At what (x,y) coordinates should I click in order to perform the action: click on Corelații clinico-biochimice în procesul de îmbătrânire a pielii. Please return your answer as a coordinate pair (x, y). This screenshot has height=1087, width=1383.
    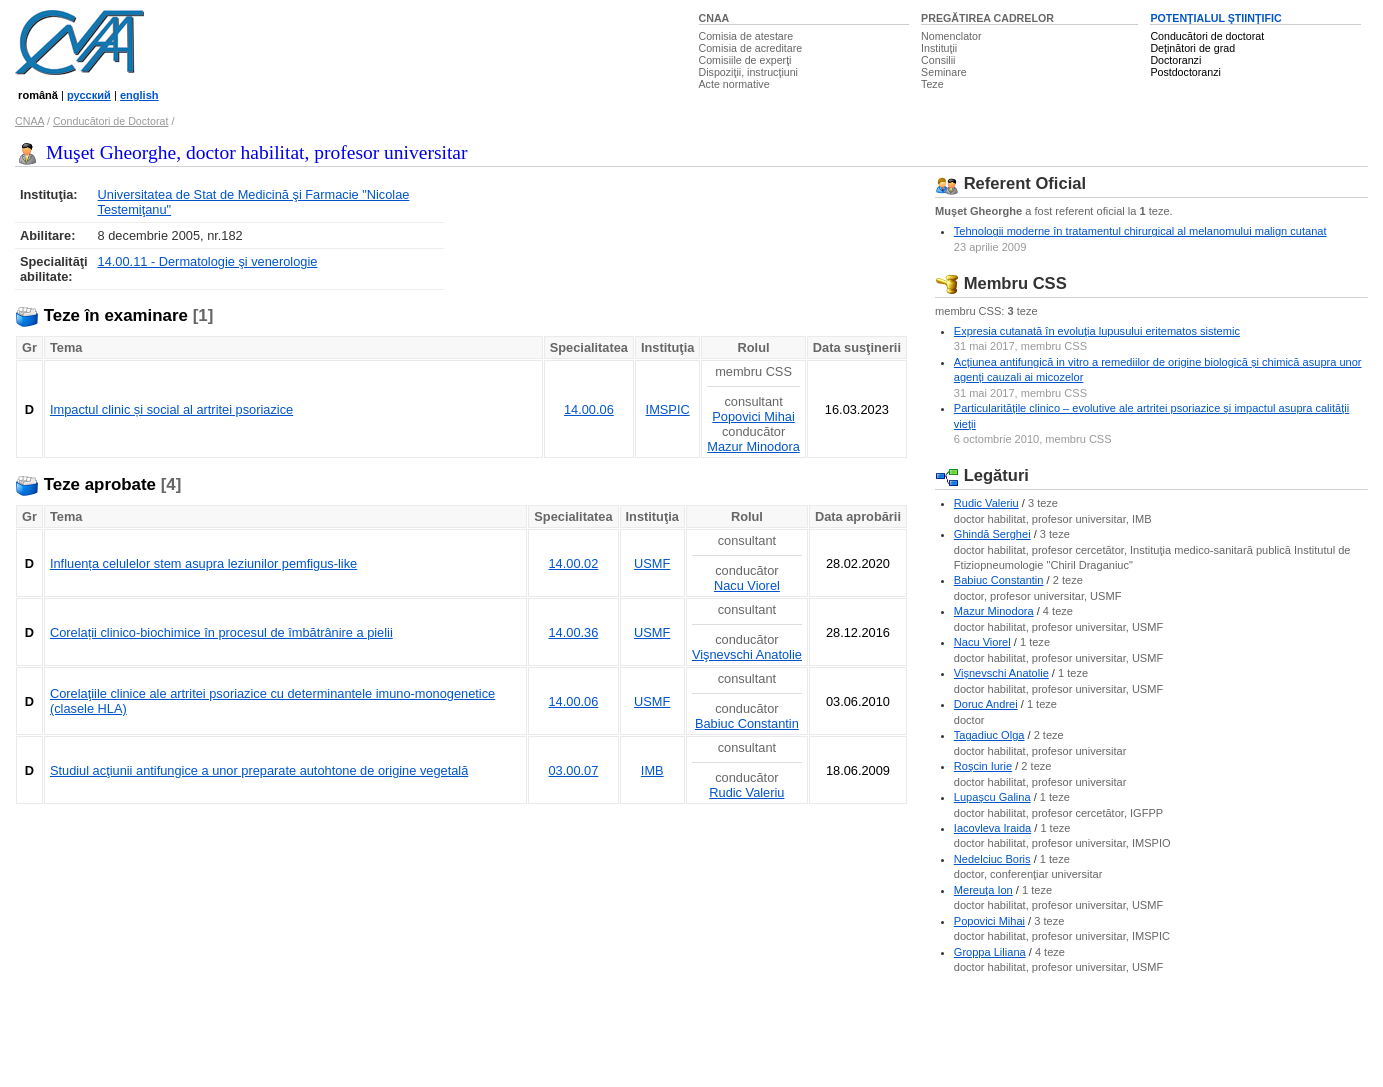
    Looking at the image, I should click on (221, 632).